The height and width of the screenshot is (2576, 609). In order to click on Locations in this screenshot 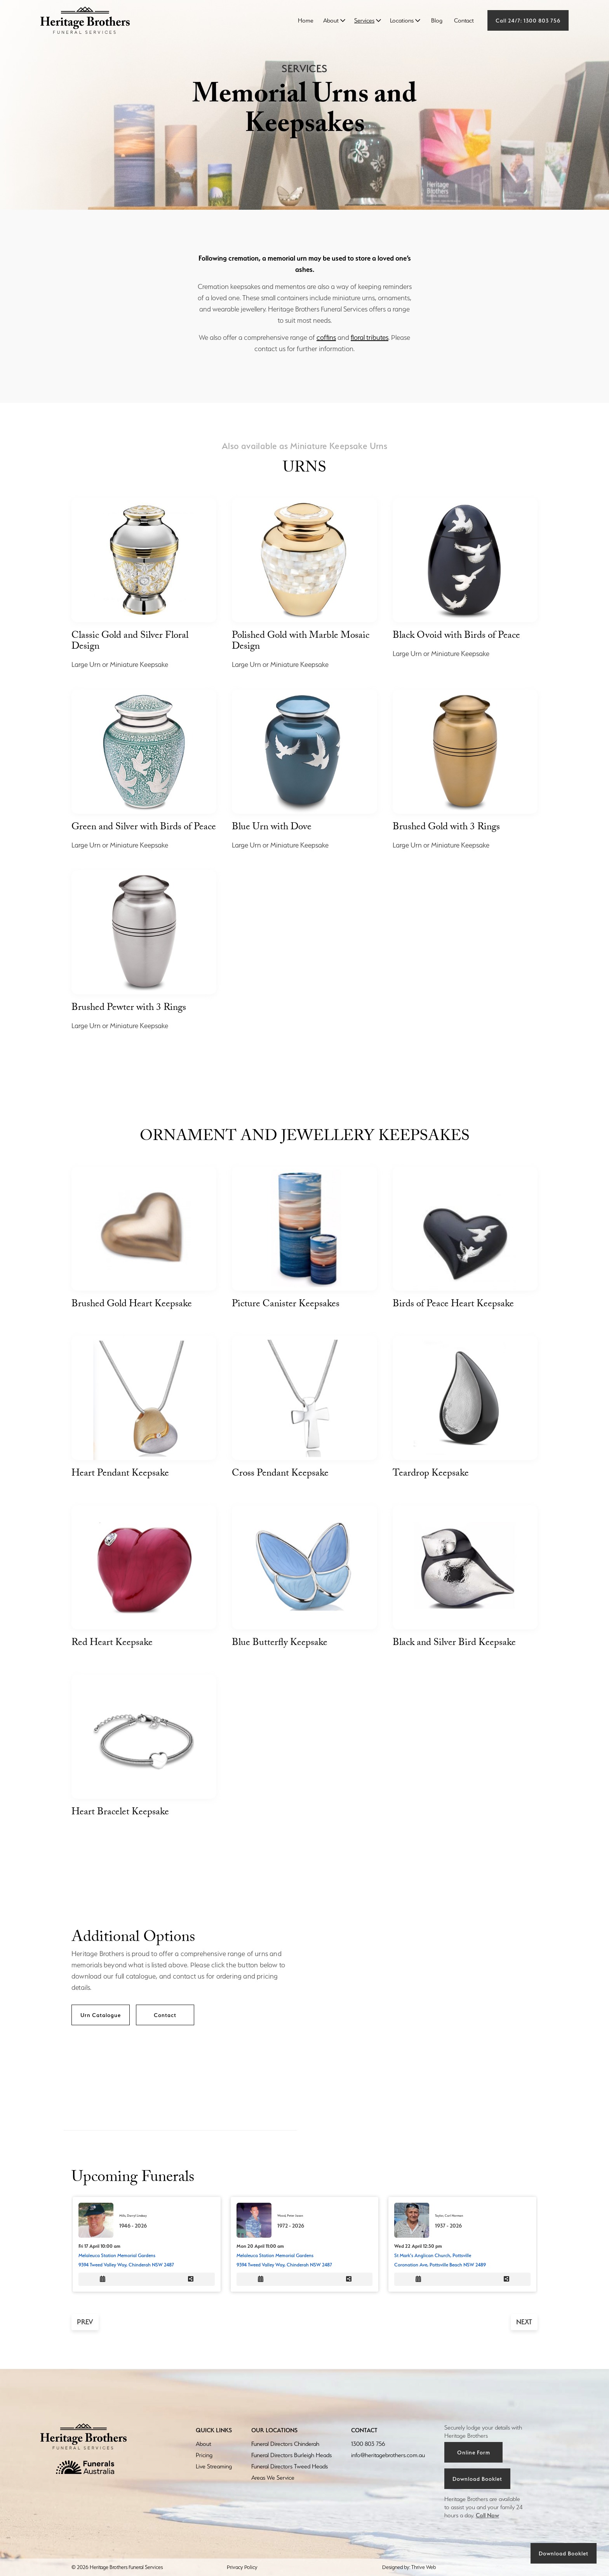, I will do `click(402, 20)`.